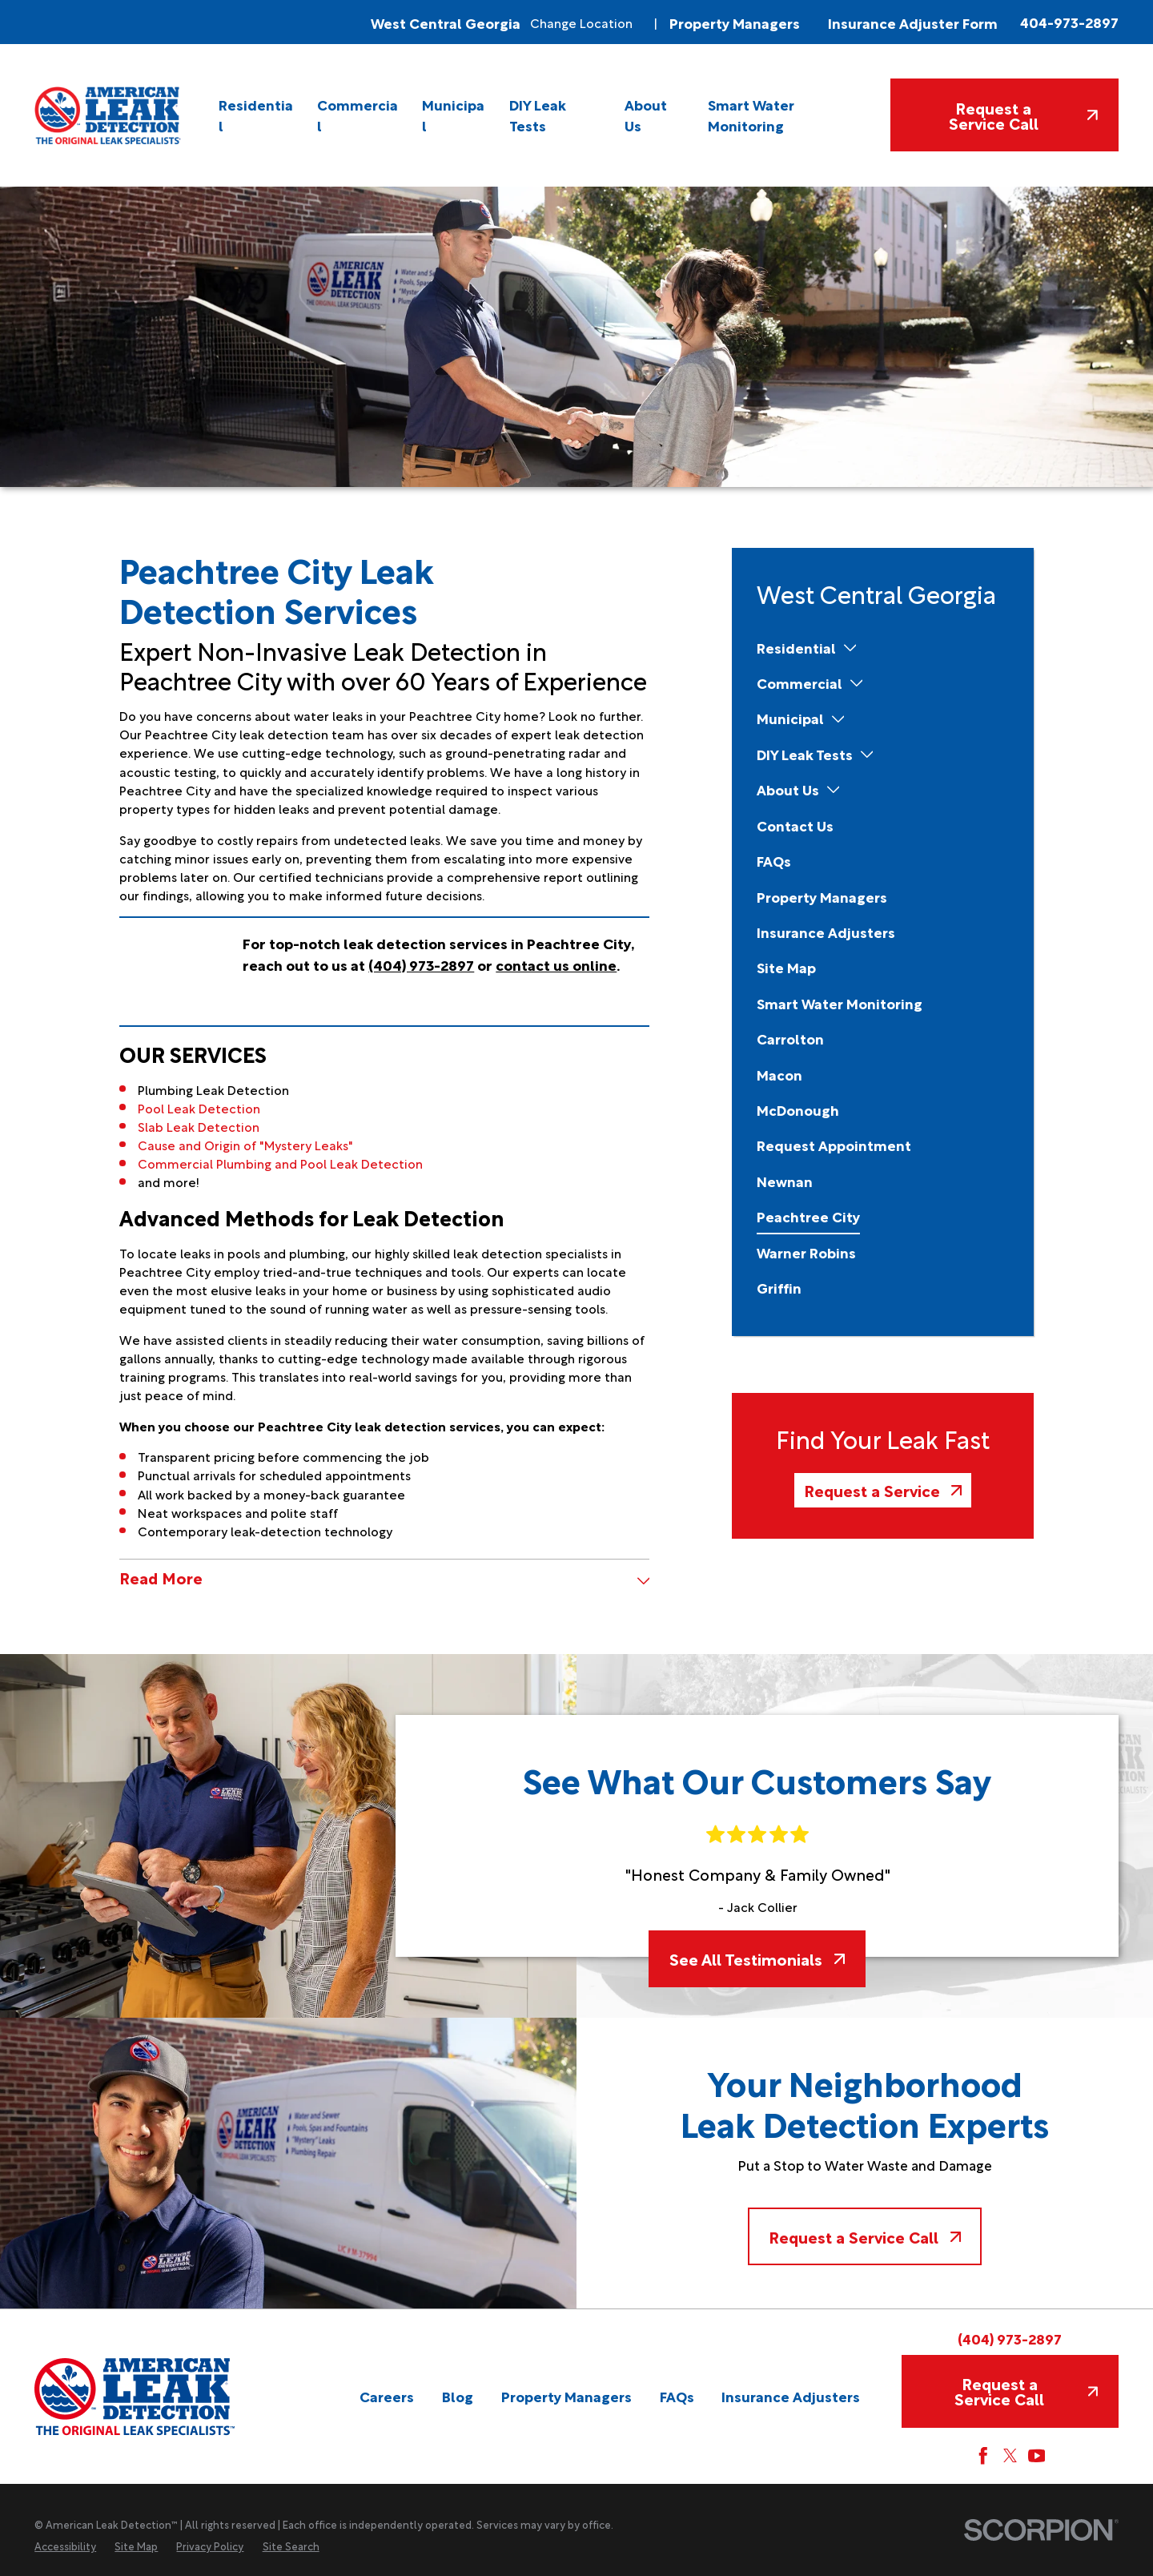 The width and height of the screenshot is (1153, 2576). I want to click on [Facebook], so click(983, 2456).